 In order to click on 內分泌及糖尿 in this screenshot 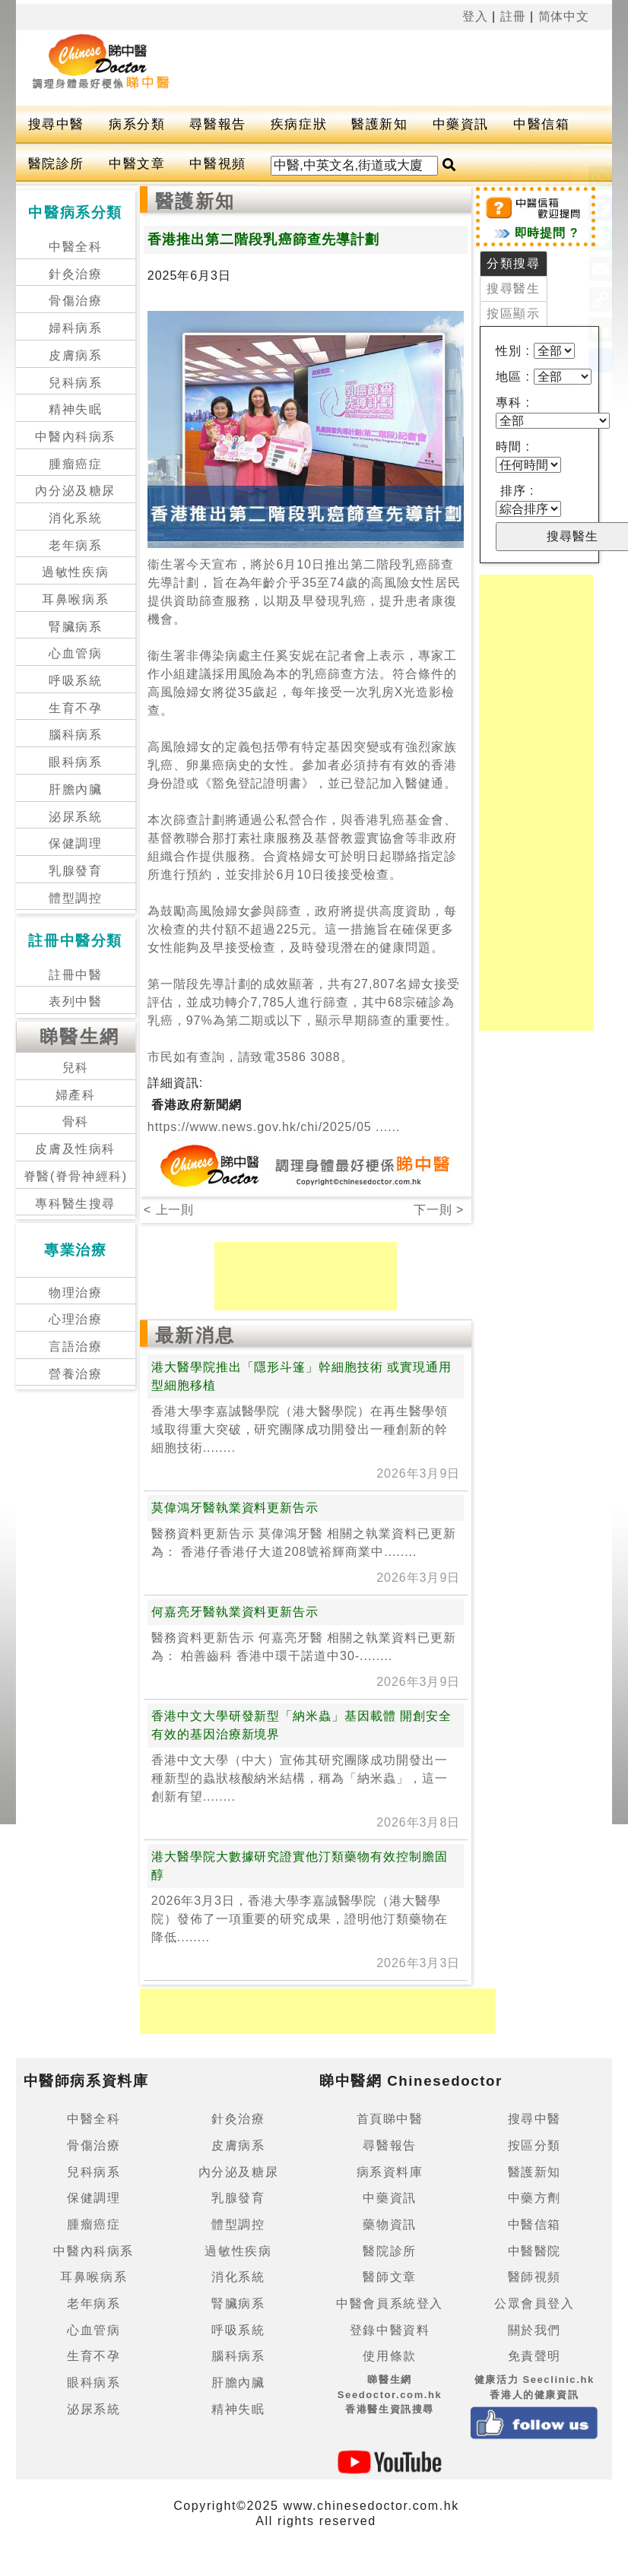, I will do `click(75, 490)`.